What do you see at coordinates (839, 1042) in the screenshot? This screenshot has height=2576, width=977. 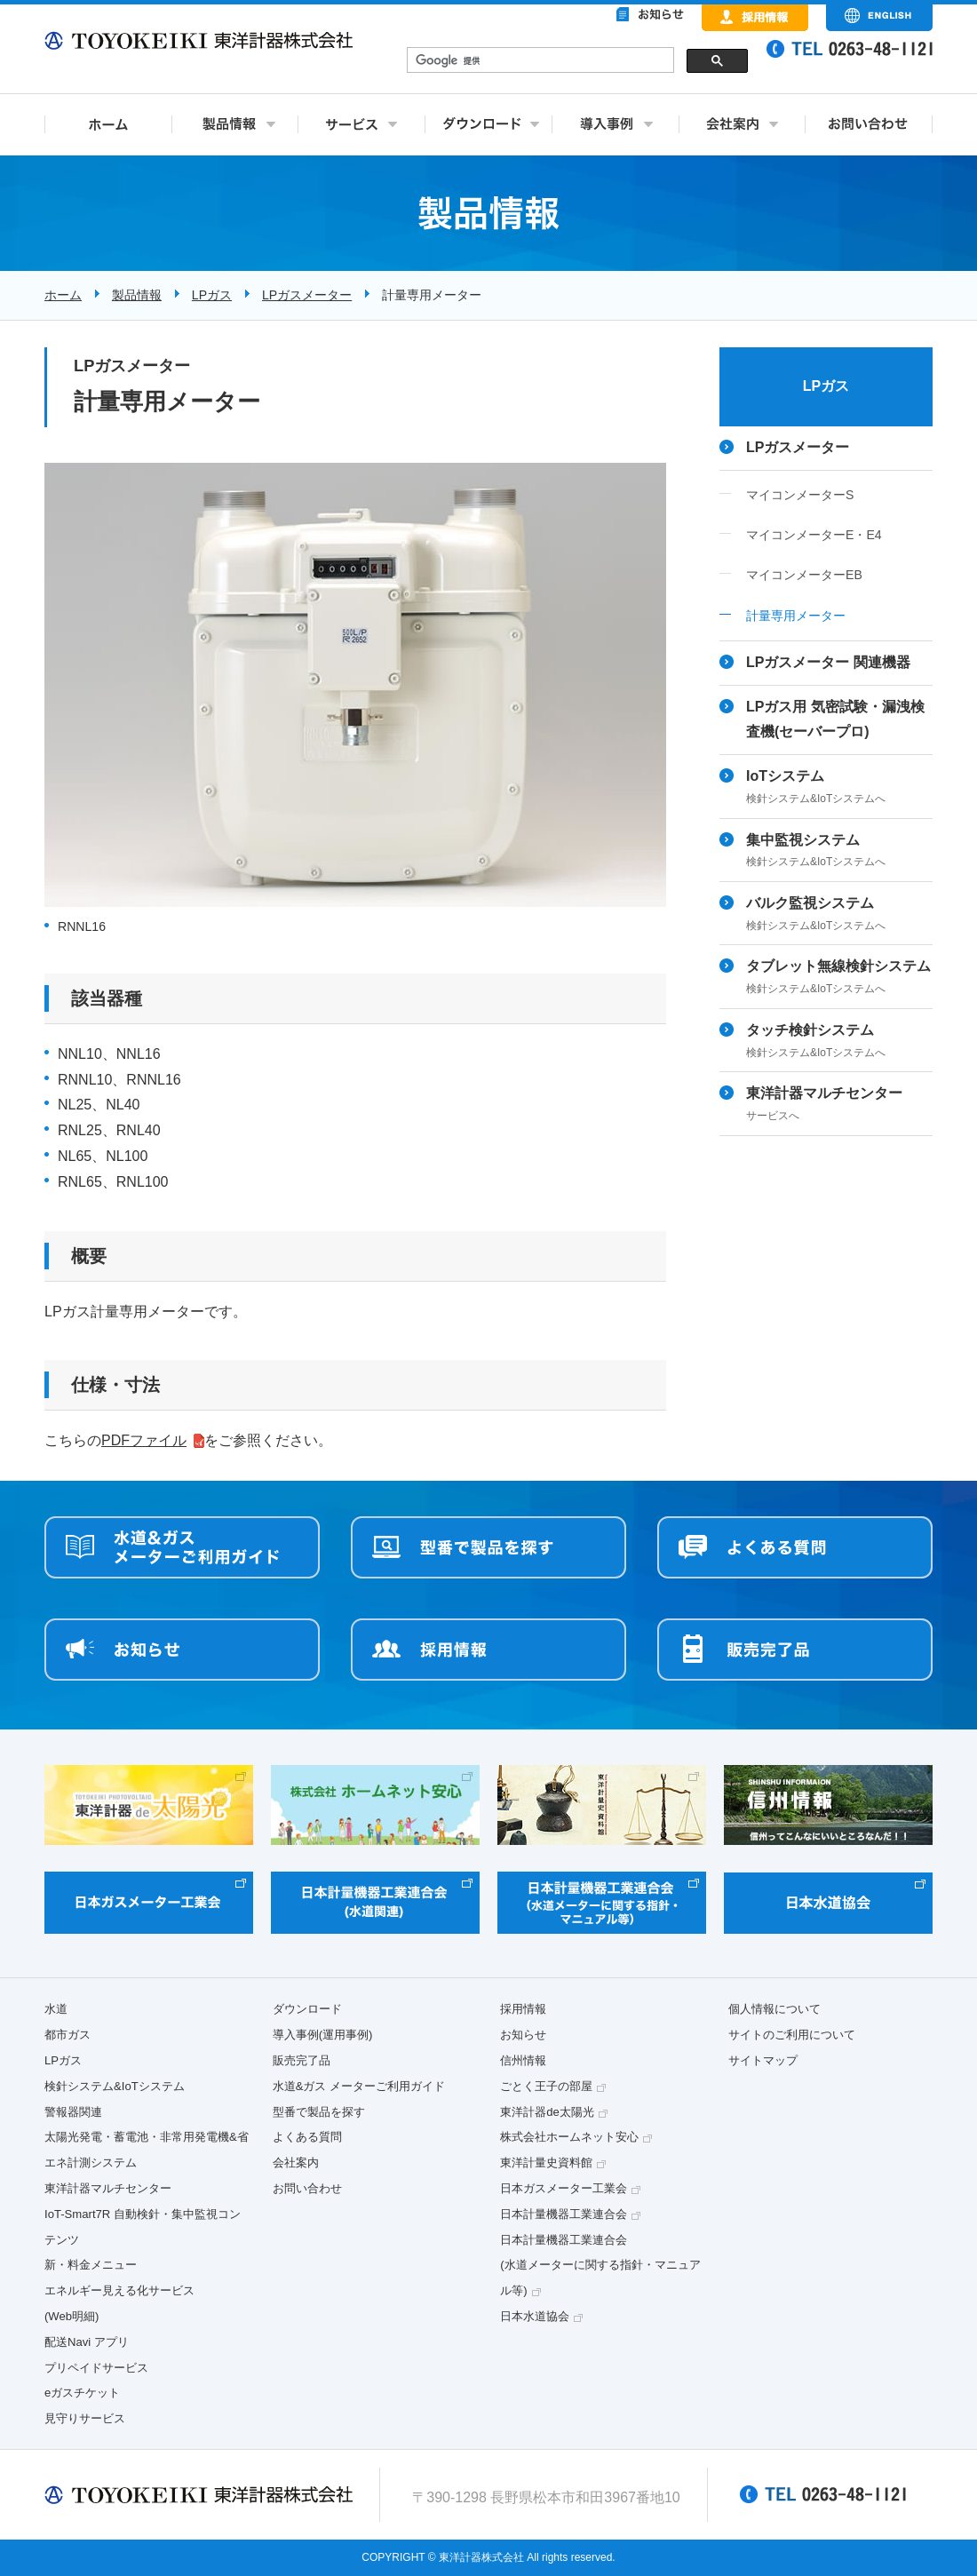 I see `タッチ検針システム` at bounding box center [839, 1042].